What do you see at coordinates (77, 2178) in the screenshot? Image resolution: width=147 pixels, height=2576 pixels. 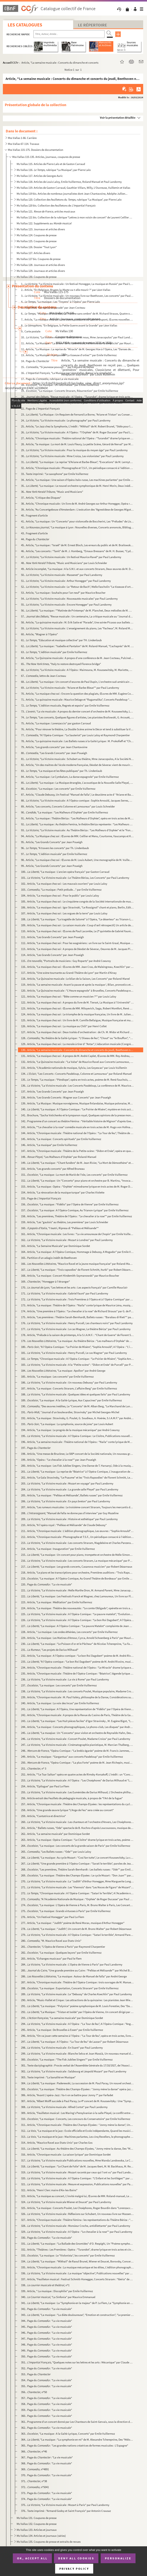 I see `320.. , "La Victoire musicale : A l’Opéra-Comique : "L’Enfant et les Sortilèges"" par Paul Lan...` at bounding box center [77, 2178].